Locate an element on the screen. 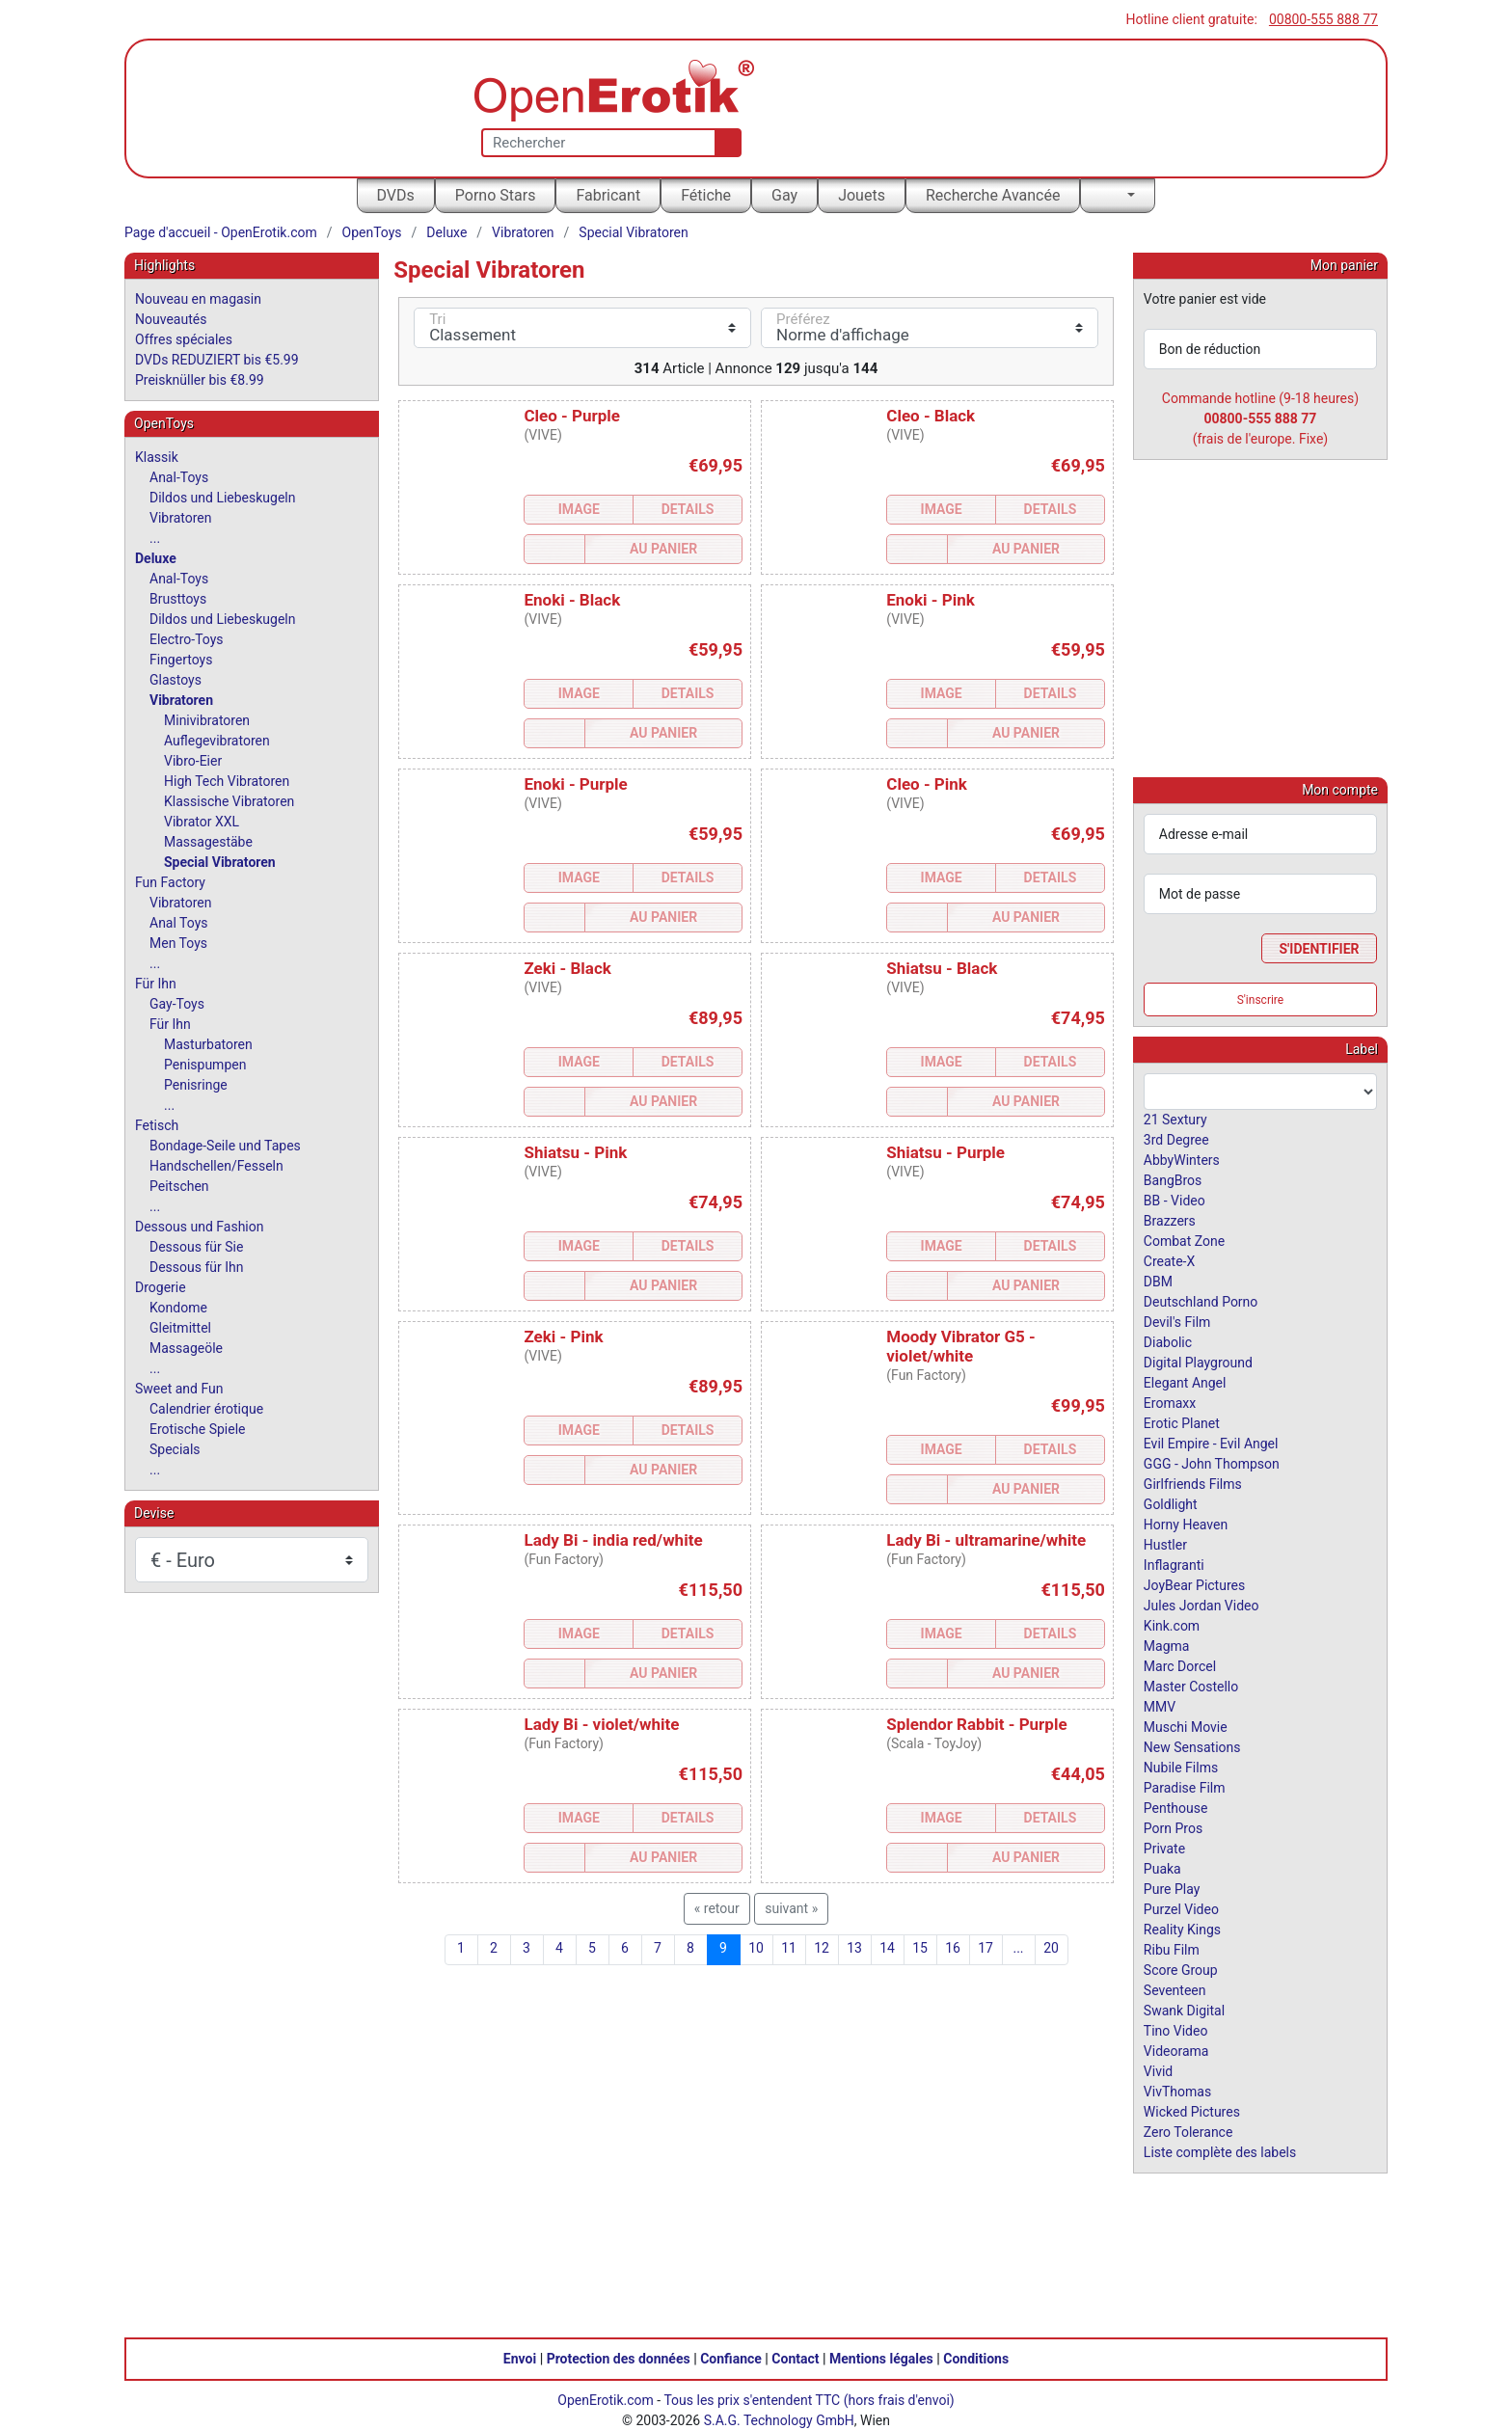 The width and height of the screenshot is (1512, 2430). Dessous für Ihn is located at coordinates (196, 1267).